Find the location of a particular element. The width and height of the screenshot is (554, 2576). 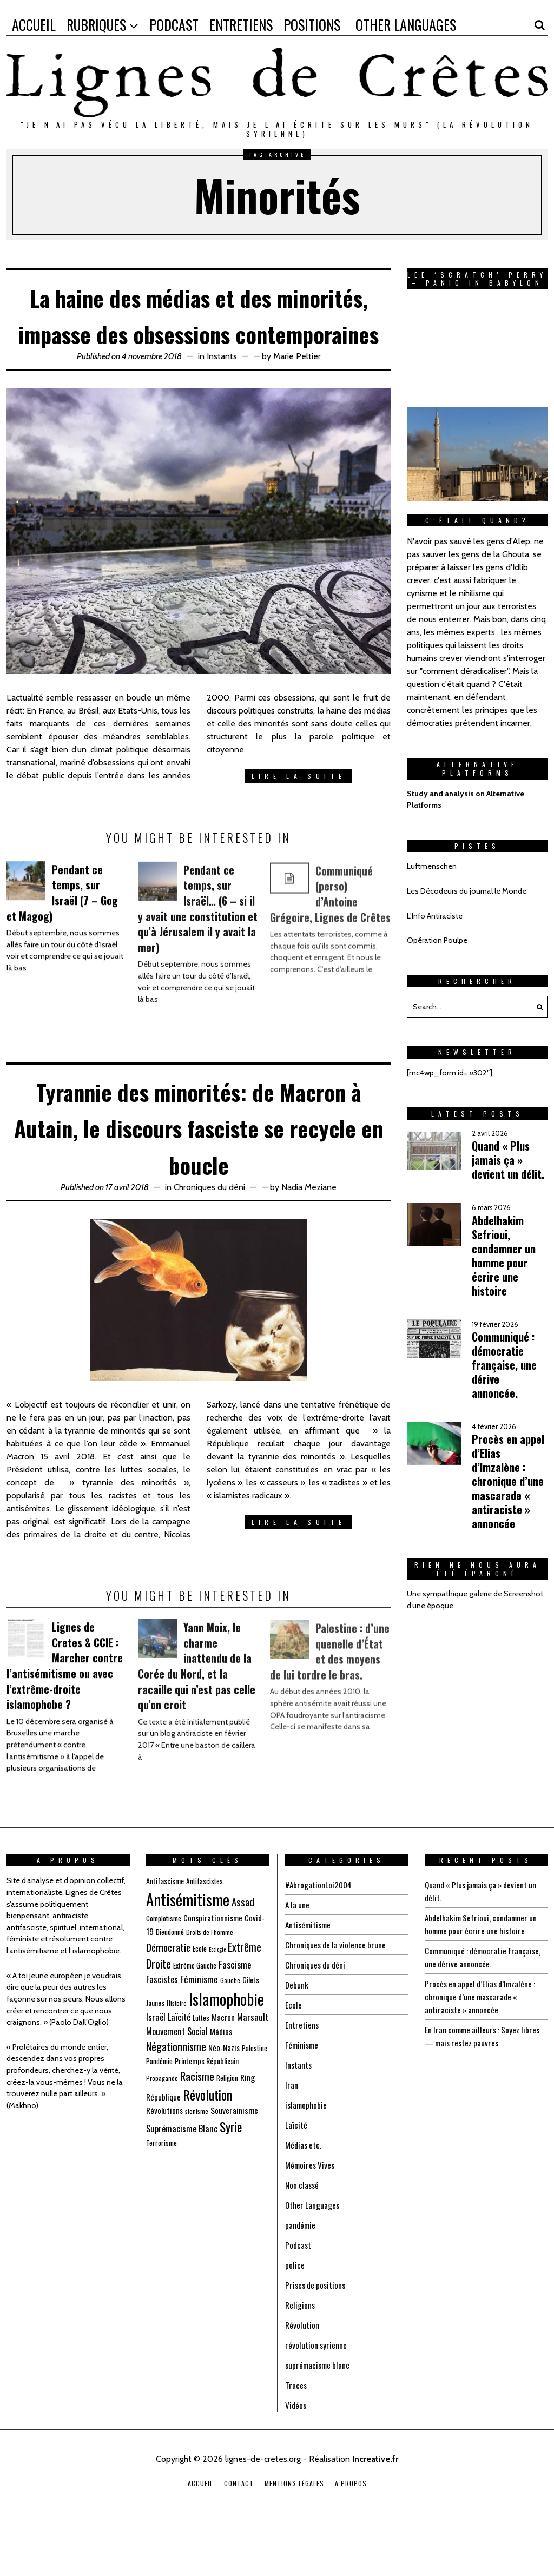

[button] is located at coordinates (537, 1007).